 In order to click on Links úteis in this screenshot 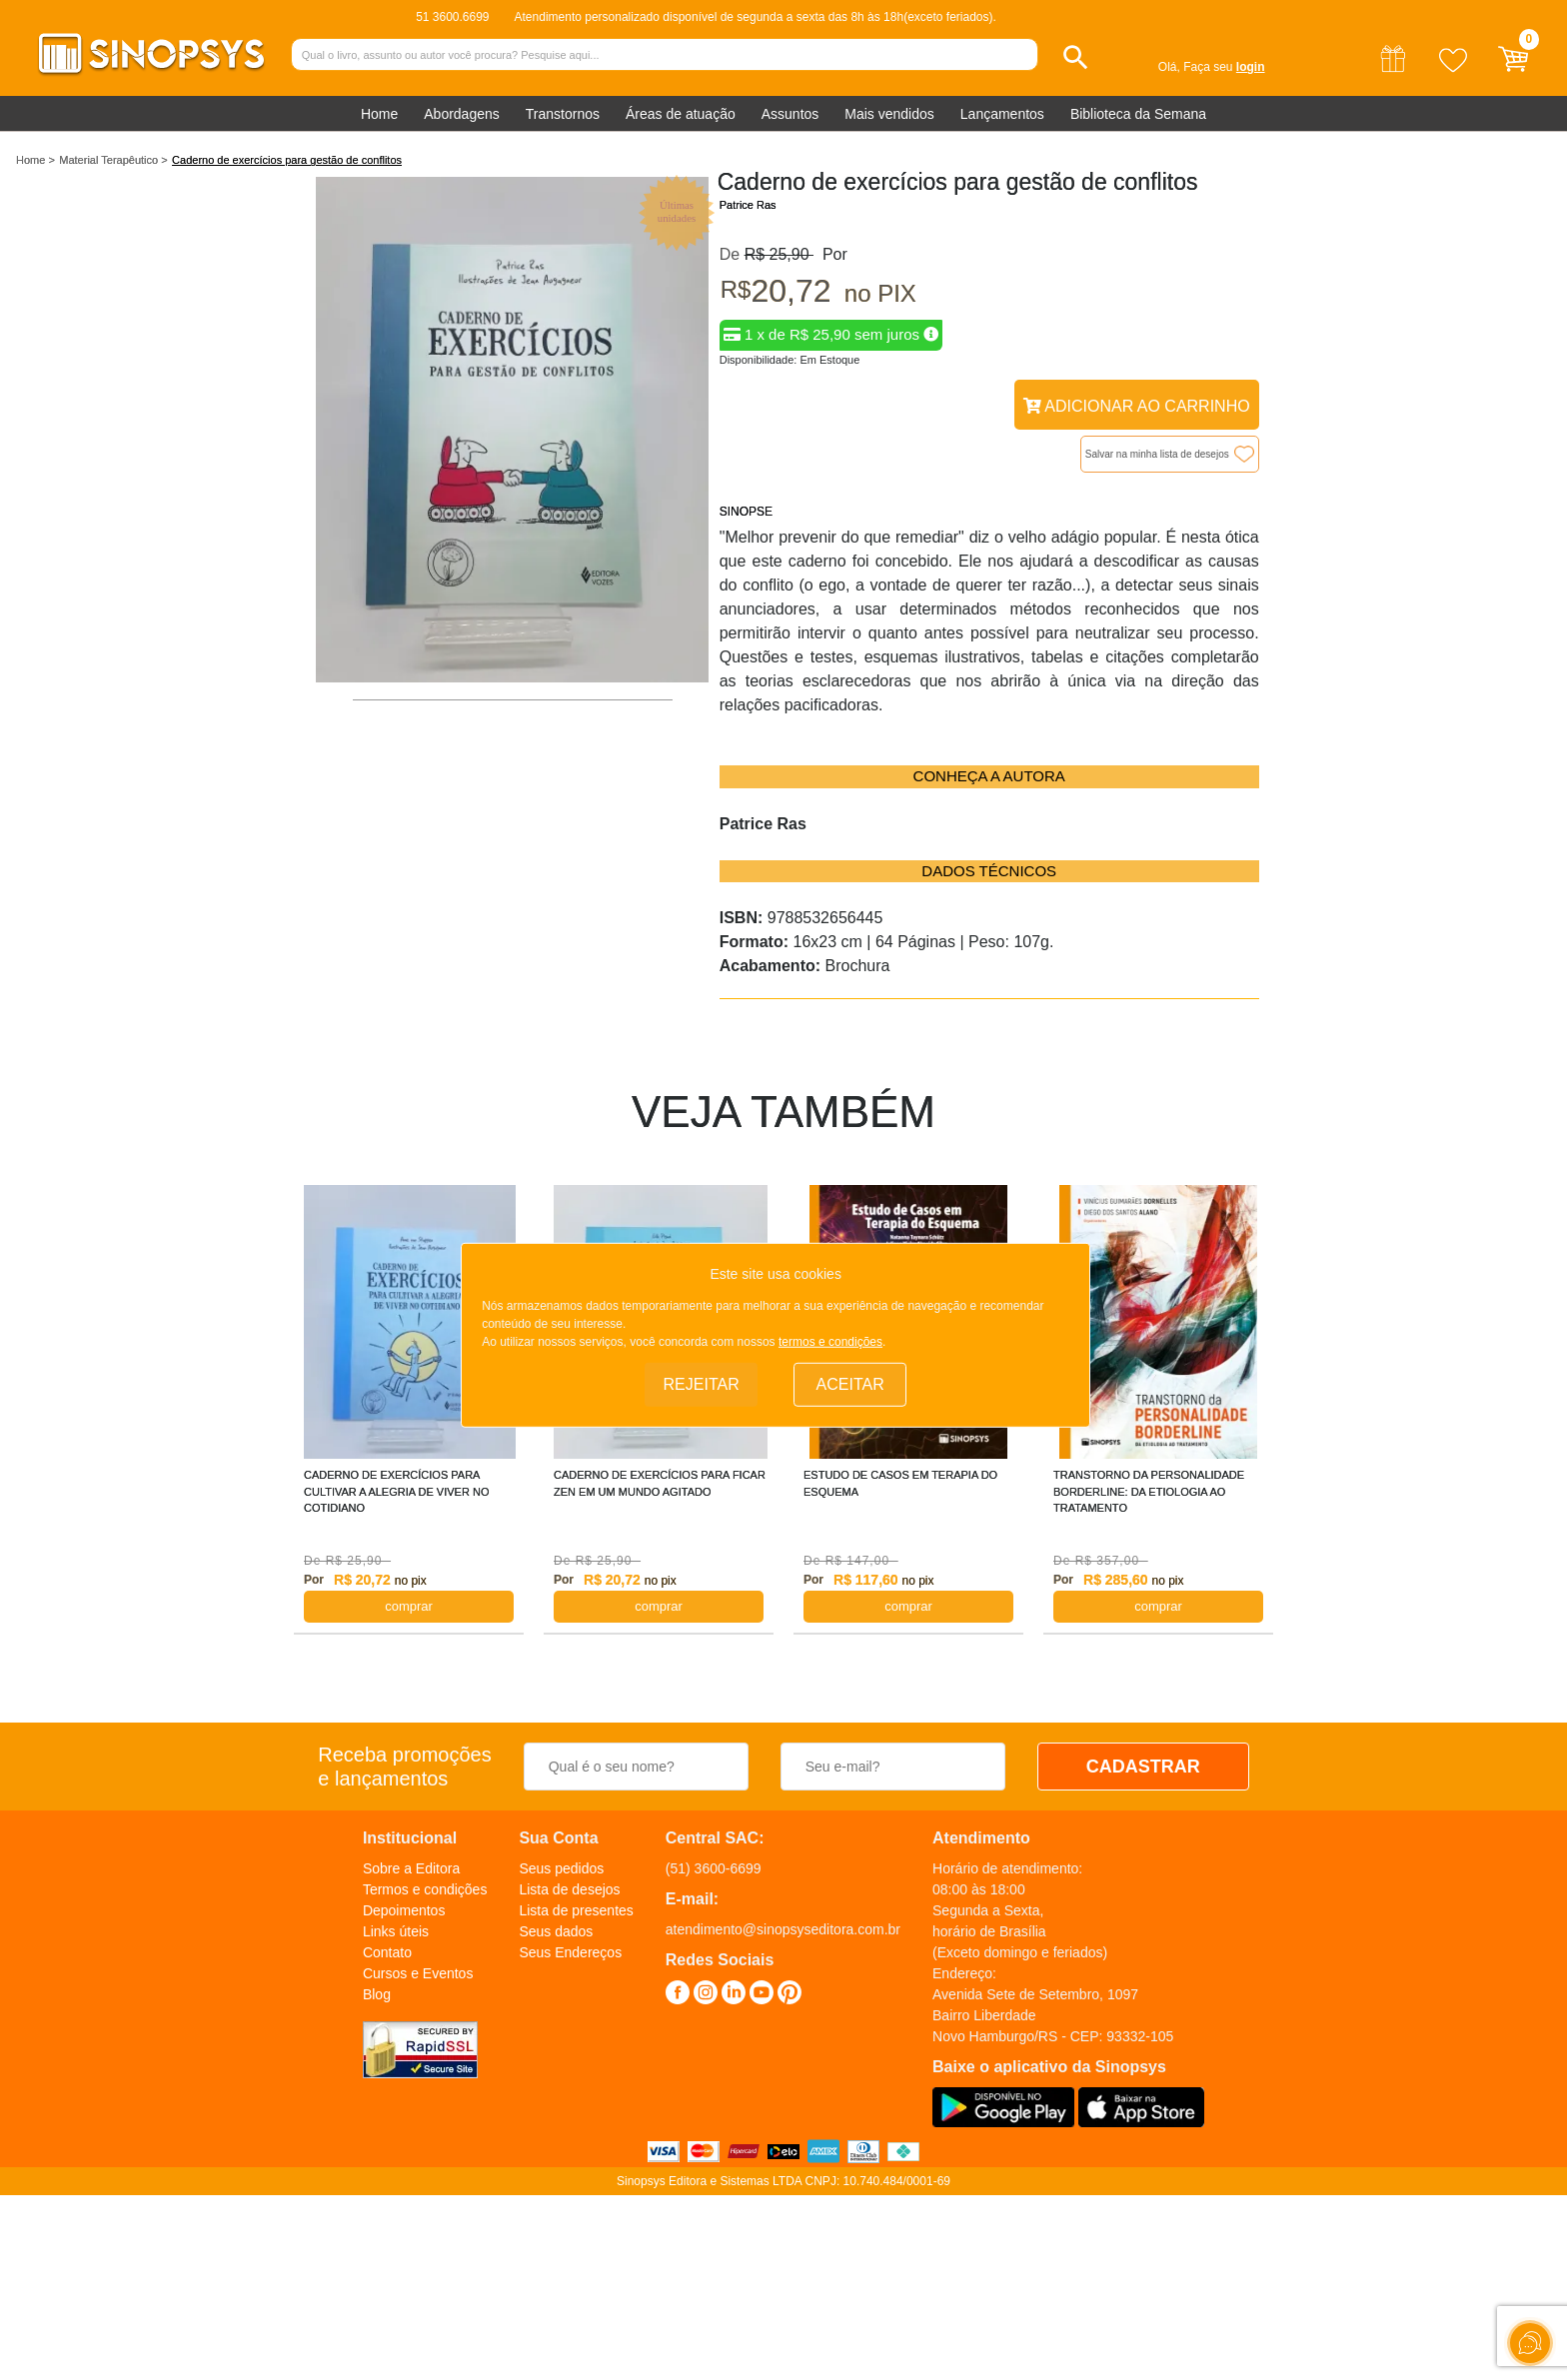, I will do `click(396, 1931)`.